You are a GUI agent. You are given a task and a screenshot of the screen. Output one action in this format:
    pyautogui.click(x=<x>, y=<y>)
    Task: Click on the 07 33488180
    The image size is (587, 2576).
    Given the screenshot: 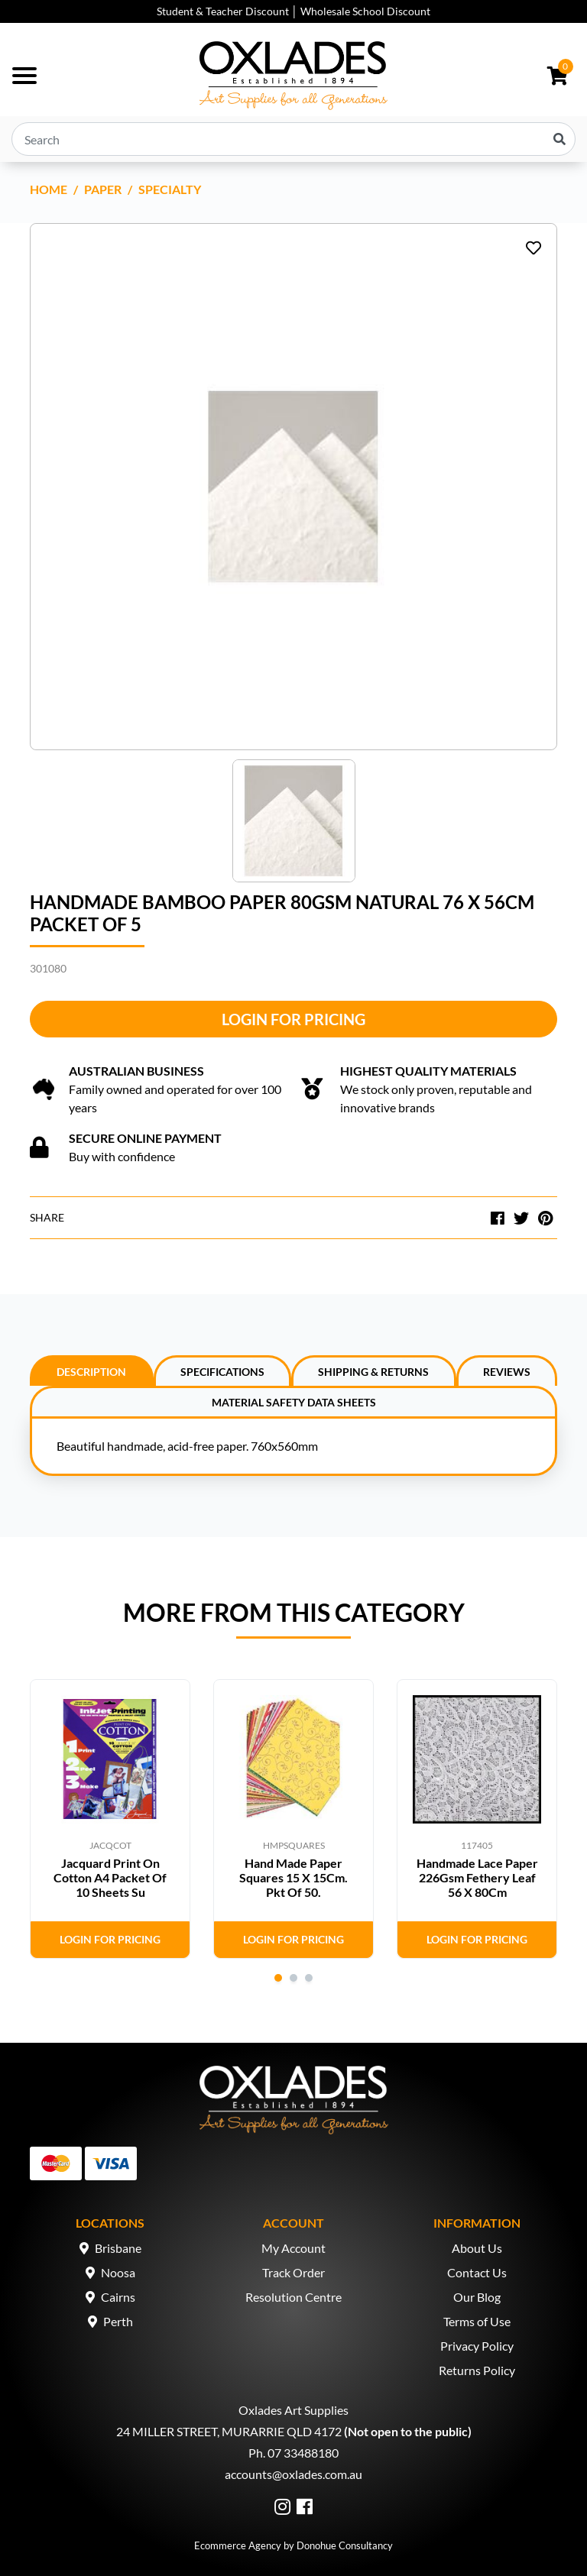 What is the action you would take?
    pyautogui.click(x=303, y=2452)
    